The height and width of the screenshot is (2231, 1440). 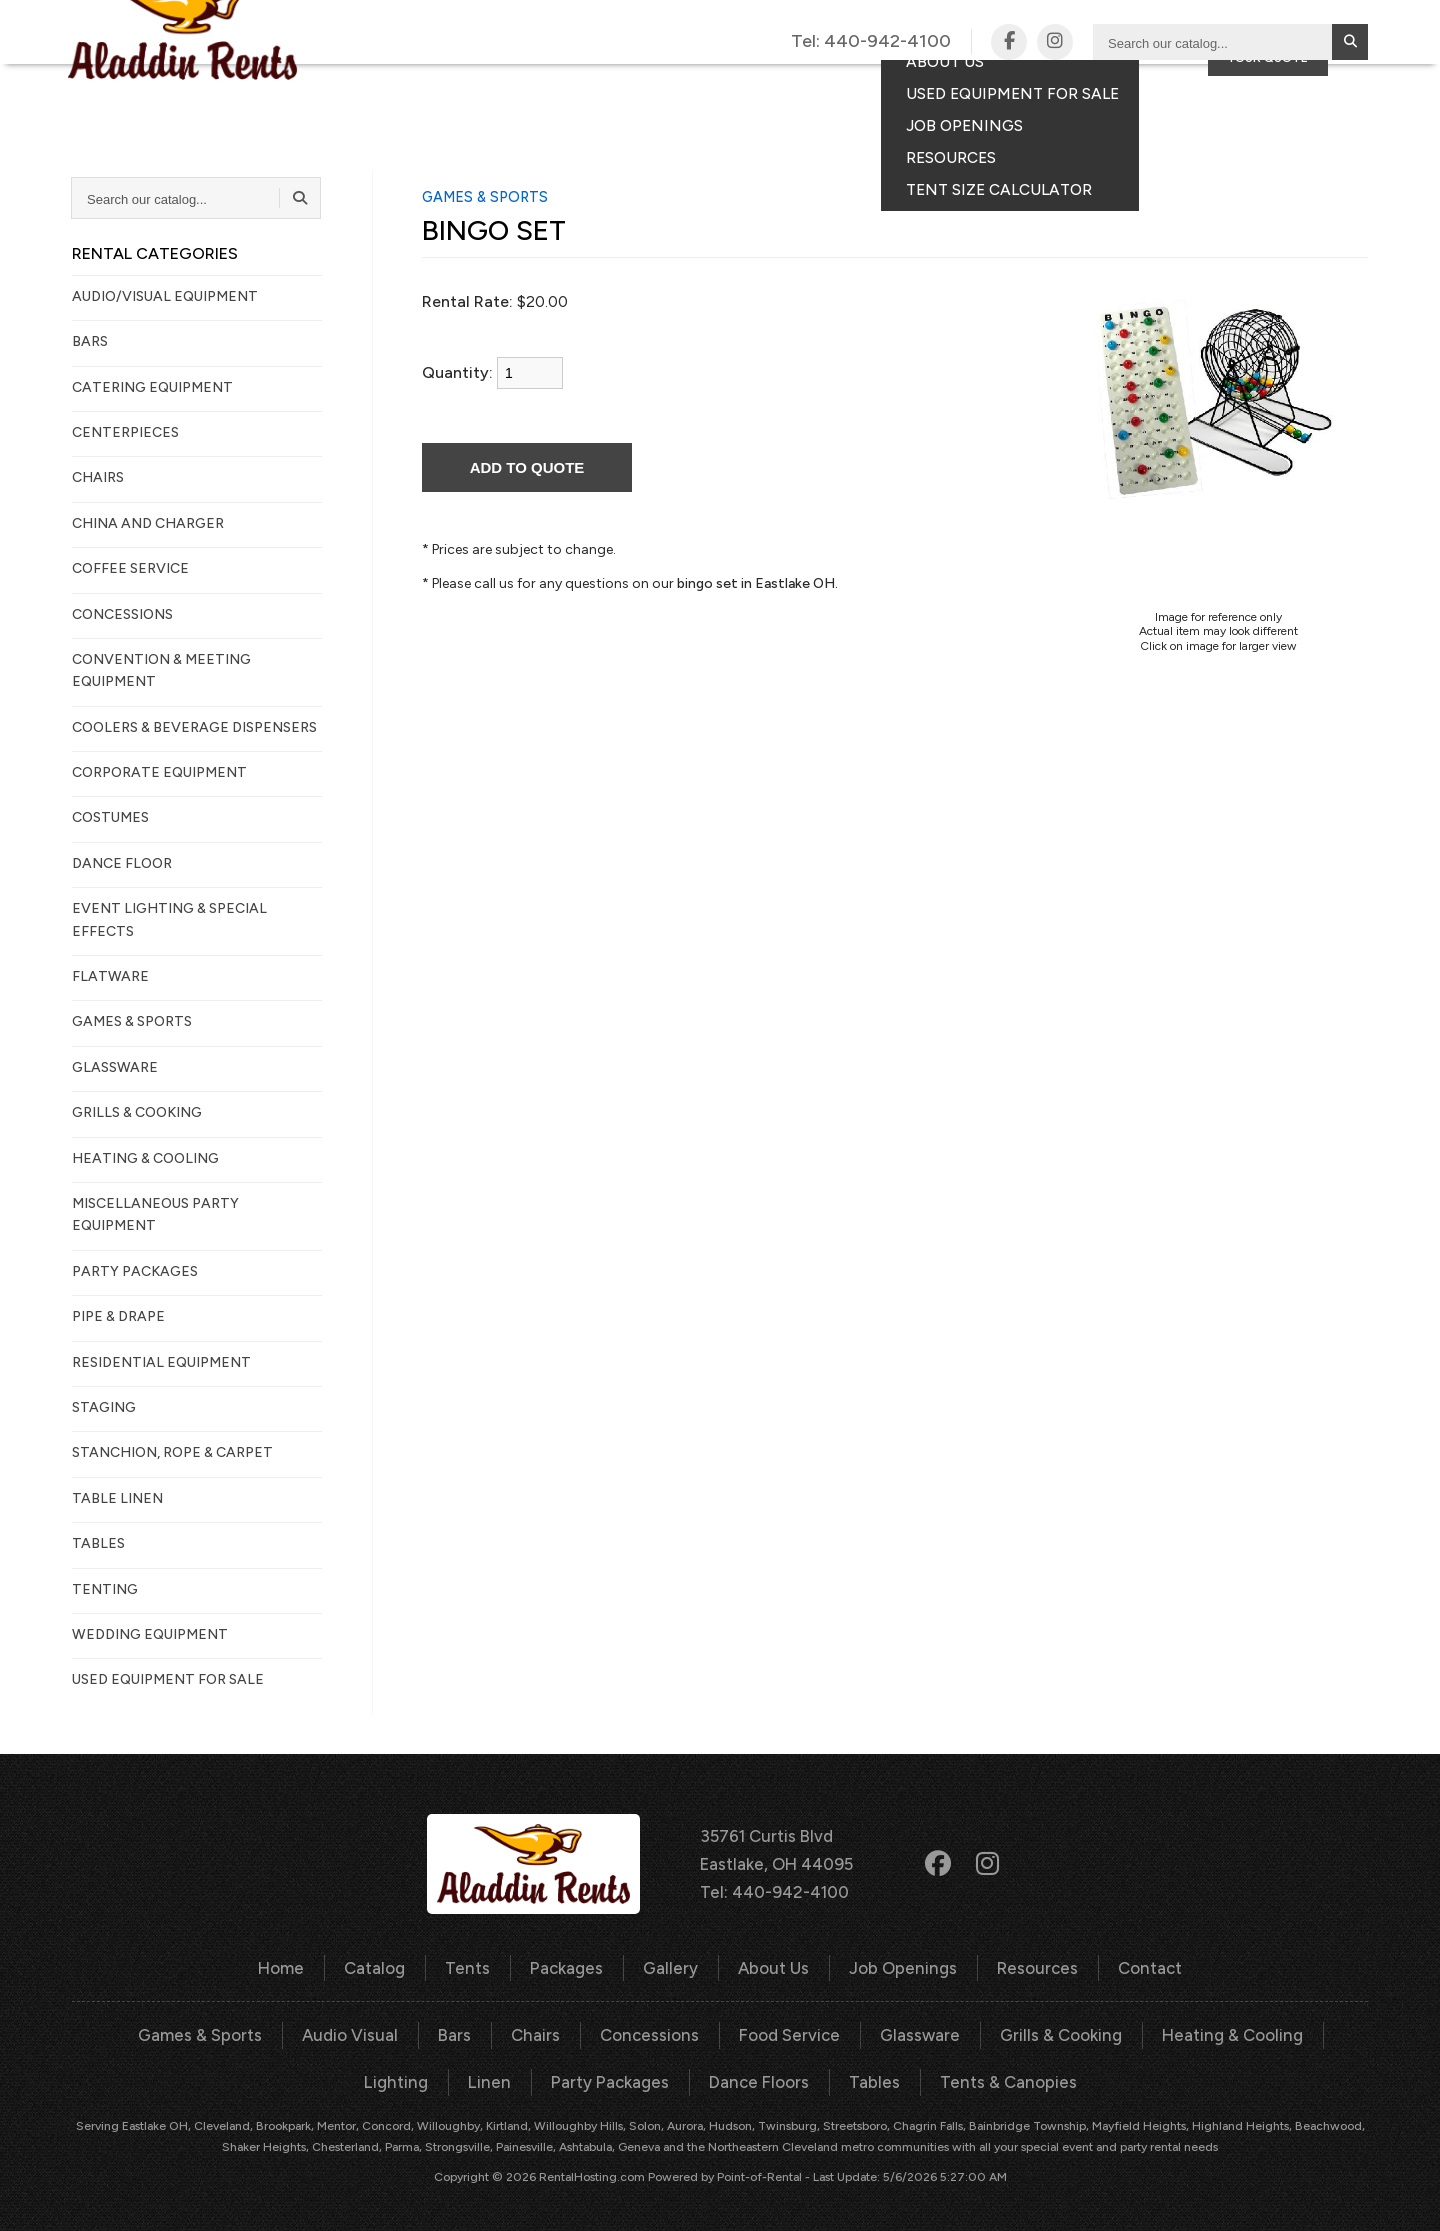 I want to click on GLASSWARE, so click(x=115, y=1067).